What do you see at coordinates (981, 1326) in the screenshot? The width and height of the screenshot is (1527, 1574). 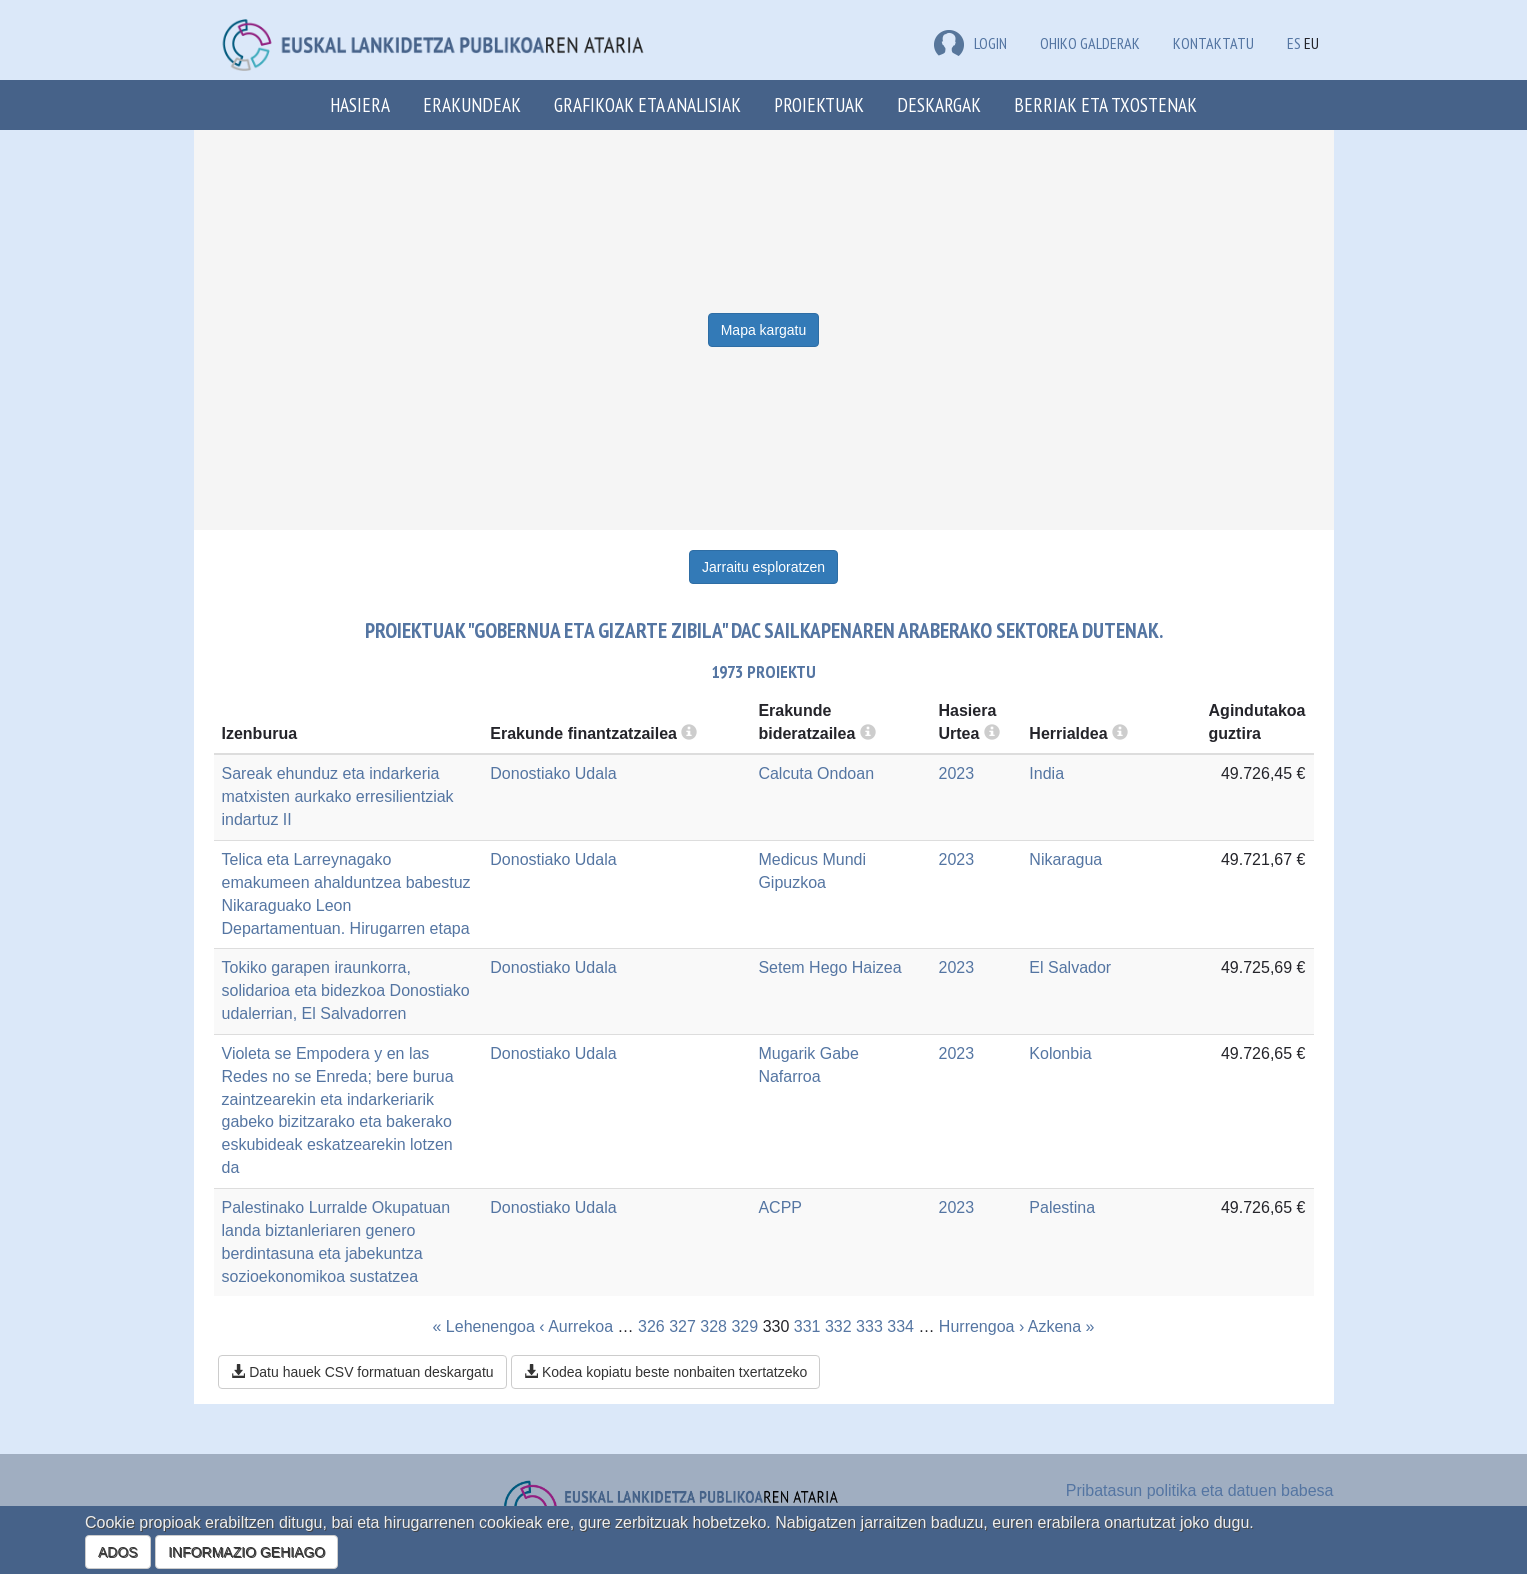 I see `Hurrengoa ›` at bounding box center [981, 1326].